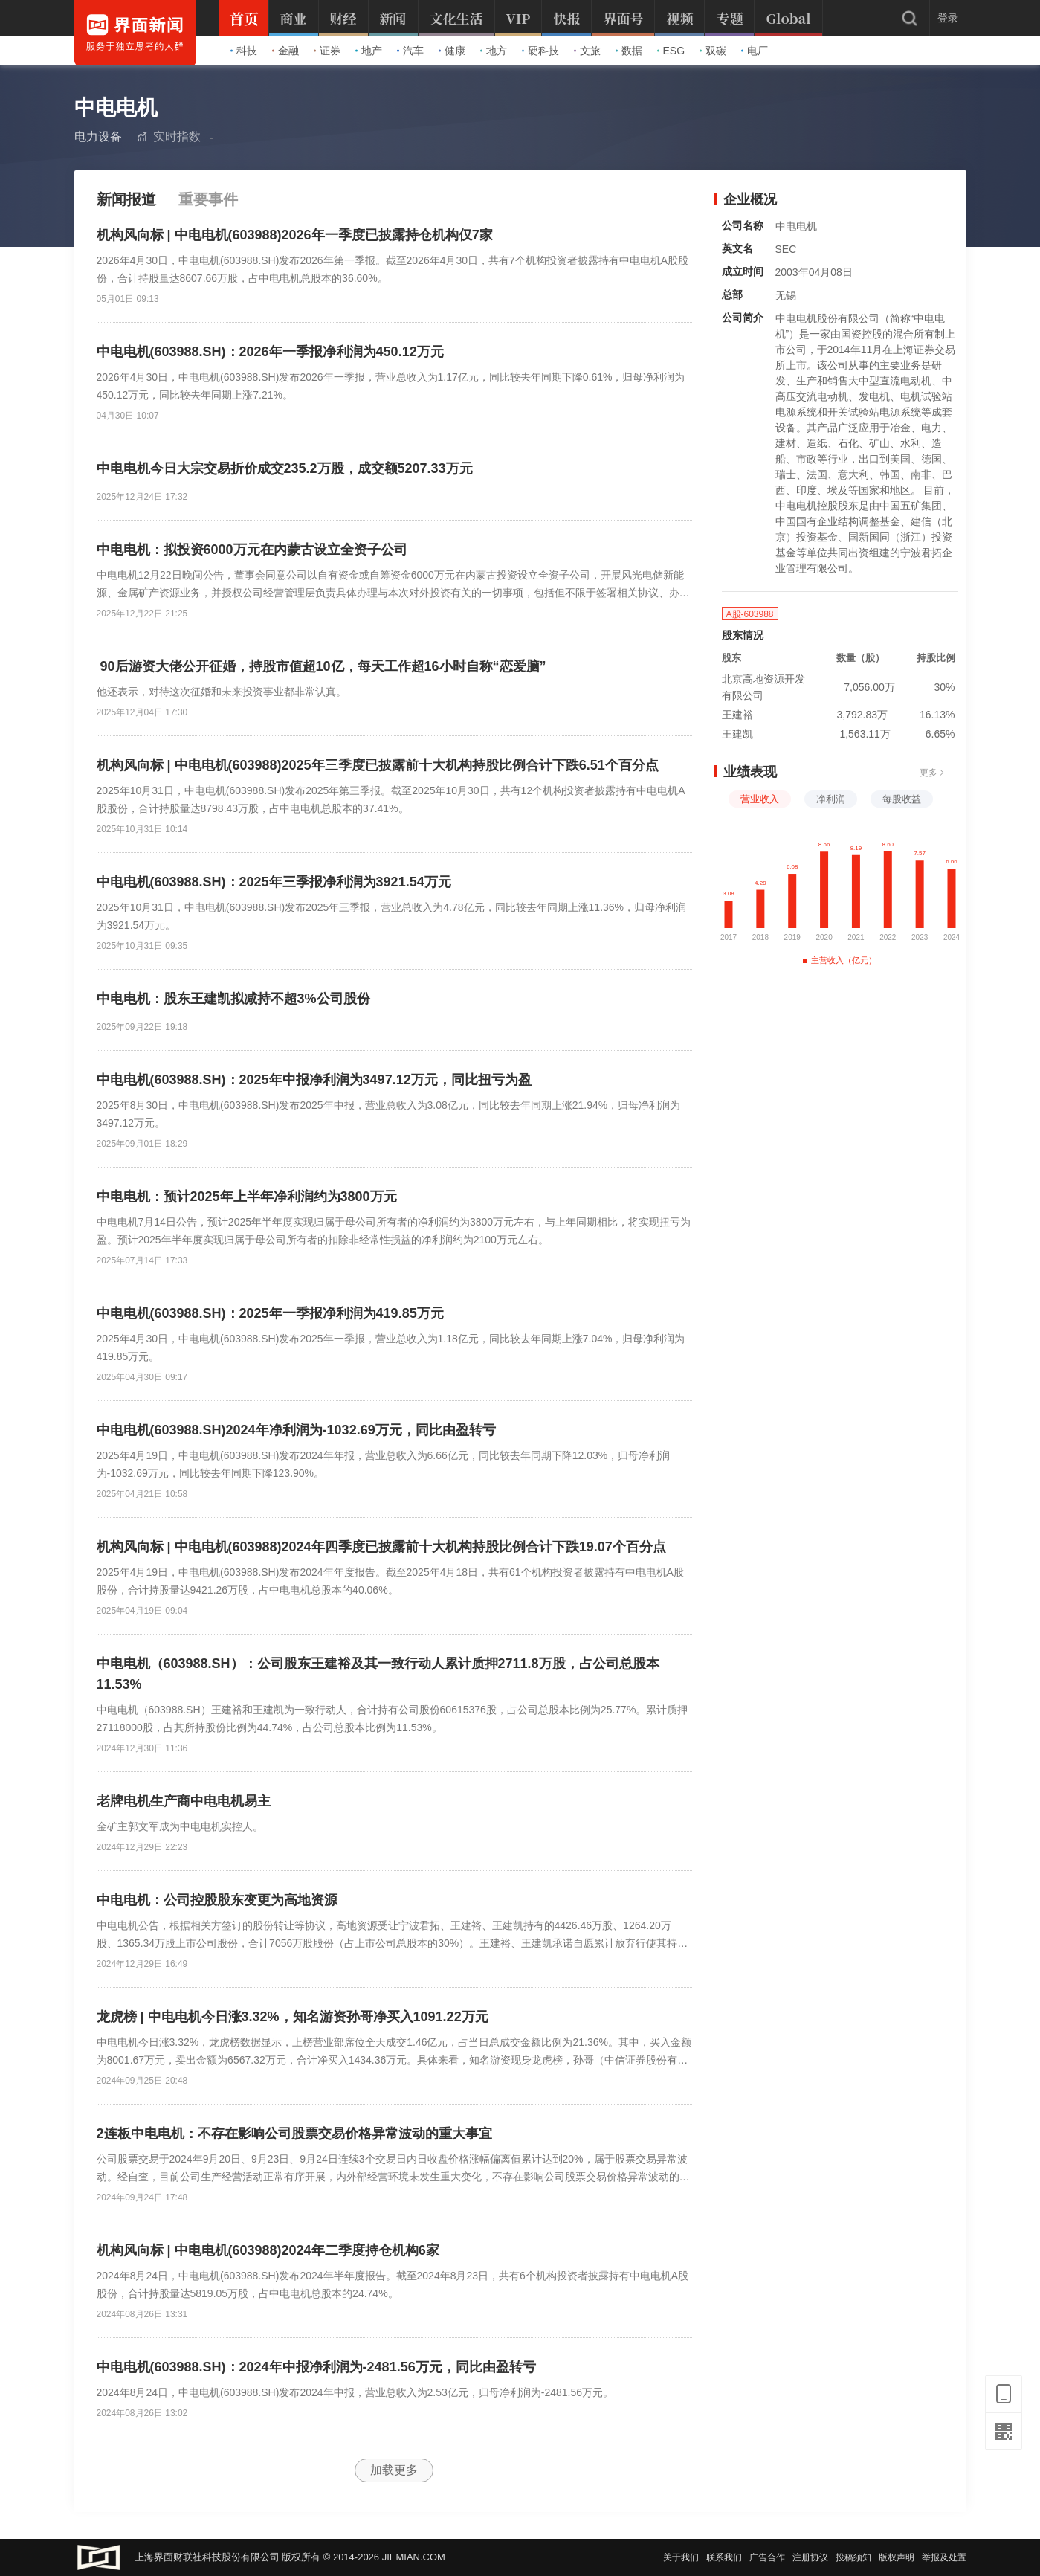 The height and width of the screenshot is (2576, 1040). Describe the element at coordinates (767, 2557) in the screenshot. I see `广告合作` at that location.